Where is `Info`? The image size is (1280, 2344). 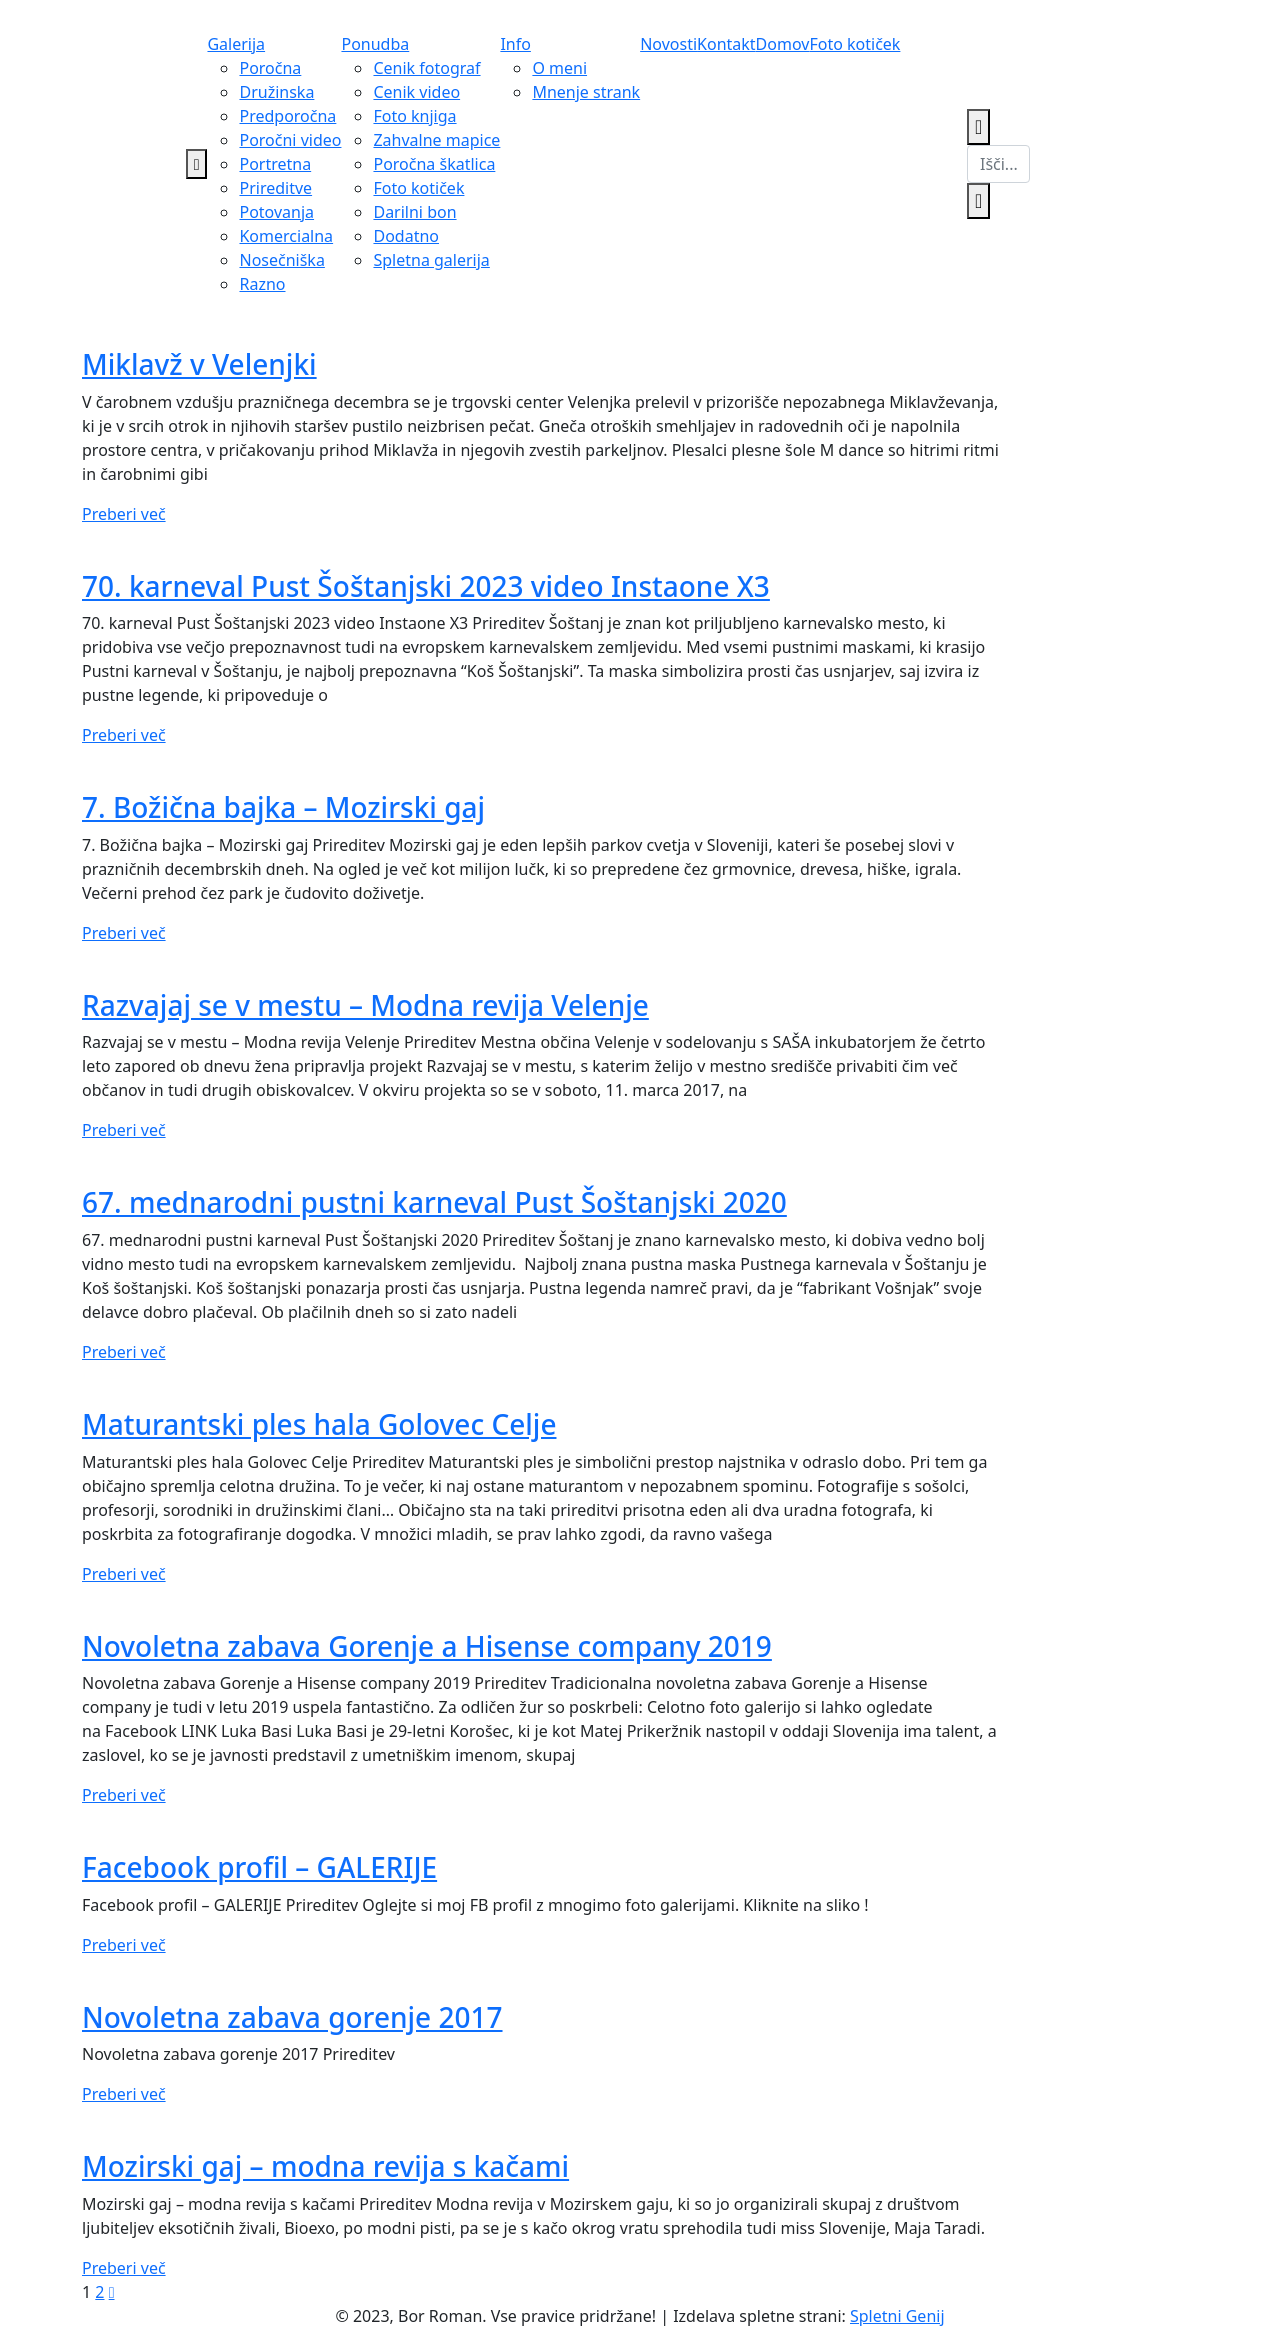 Info is located at coordinates (515, 44).